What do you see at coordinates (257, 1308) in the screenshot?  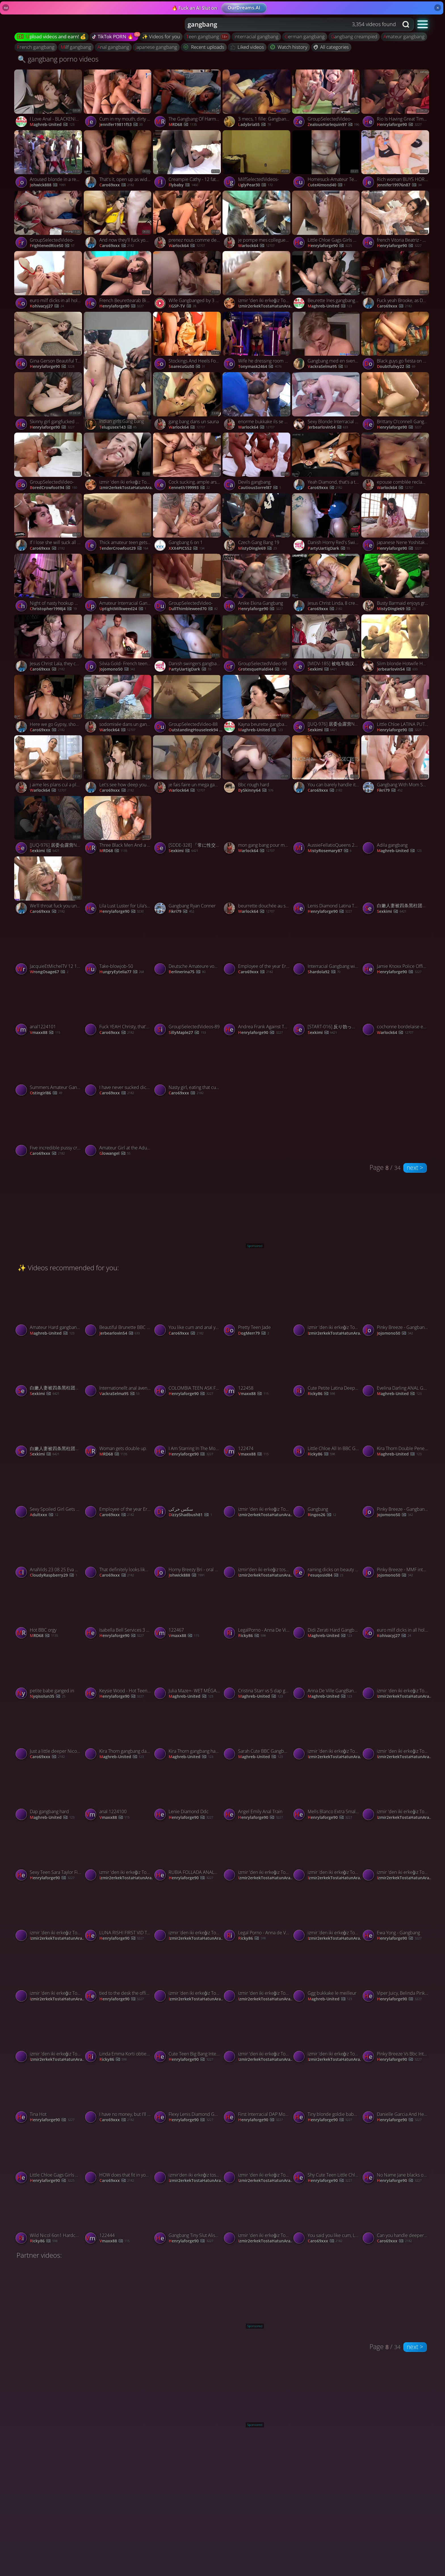 I see `[Watch Pretty Teen Jade porno video]` at bounding box center [257, 1308].